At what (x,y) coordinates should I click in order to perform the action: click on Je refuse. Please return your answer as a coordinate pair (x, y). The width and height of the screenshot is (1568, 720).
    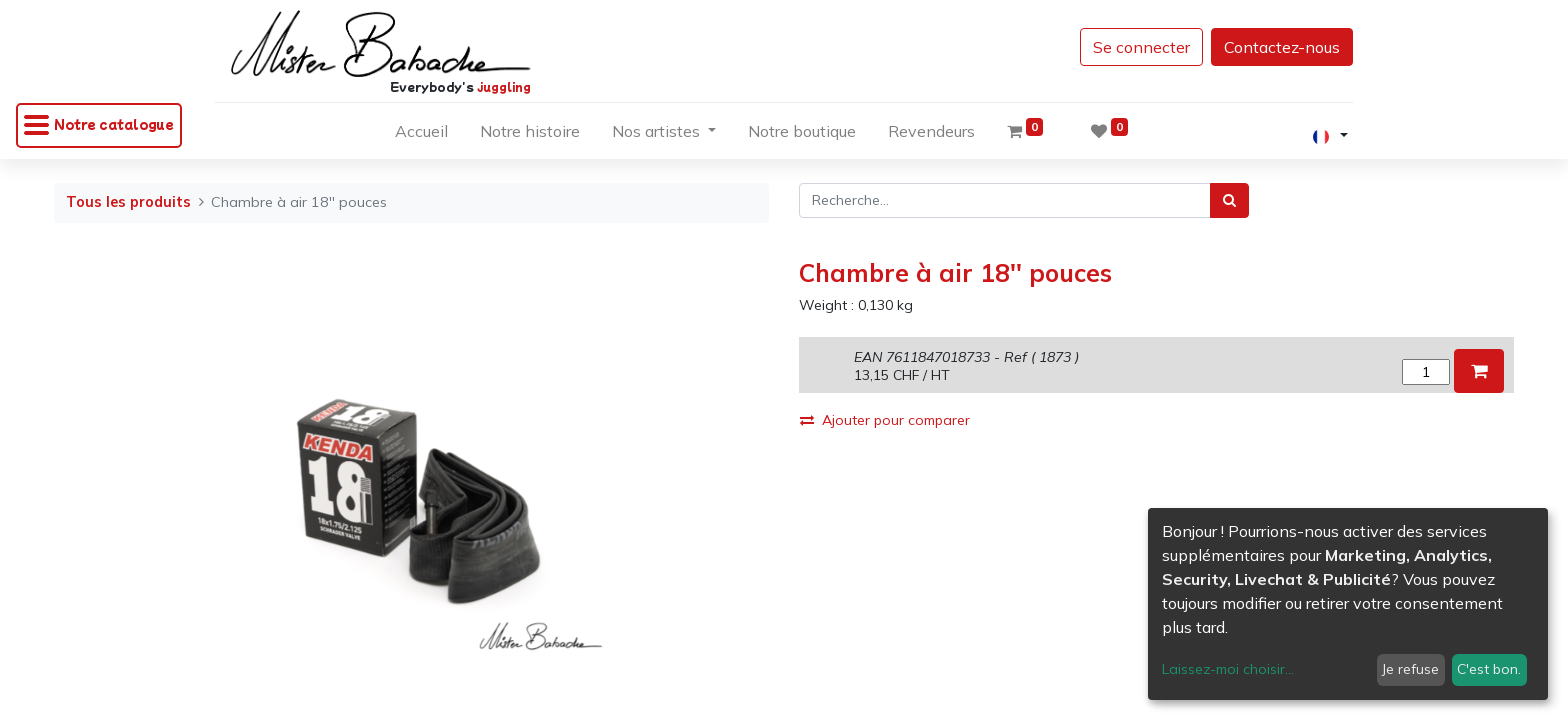
    Looking at the image, I should click on (1410, 669).